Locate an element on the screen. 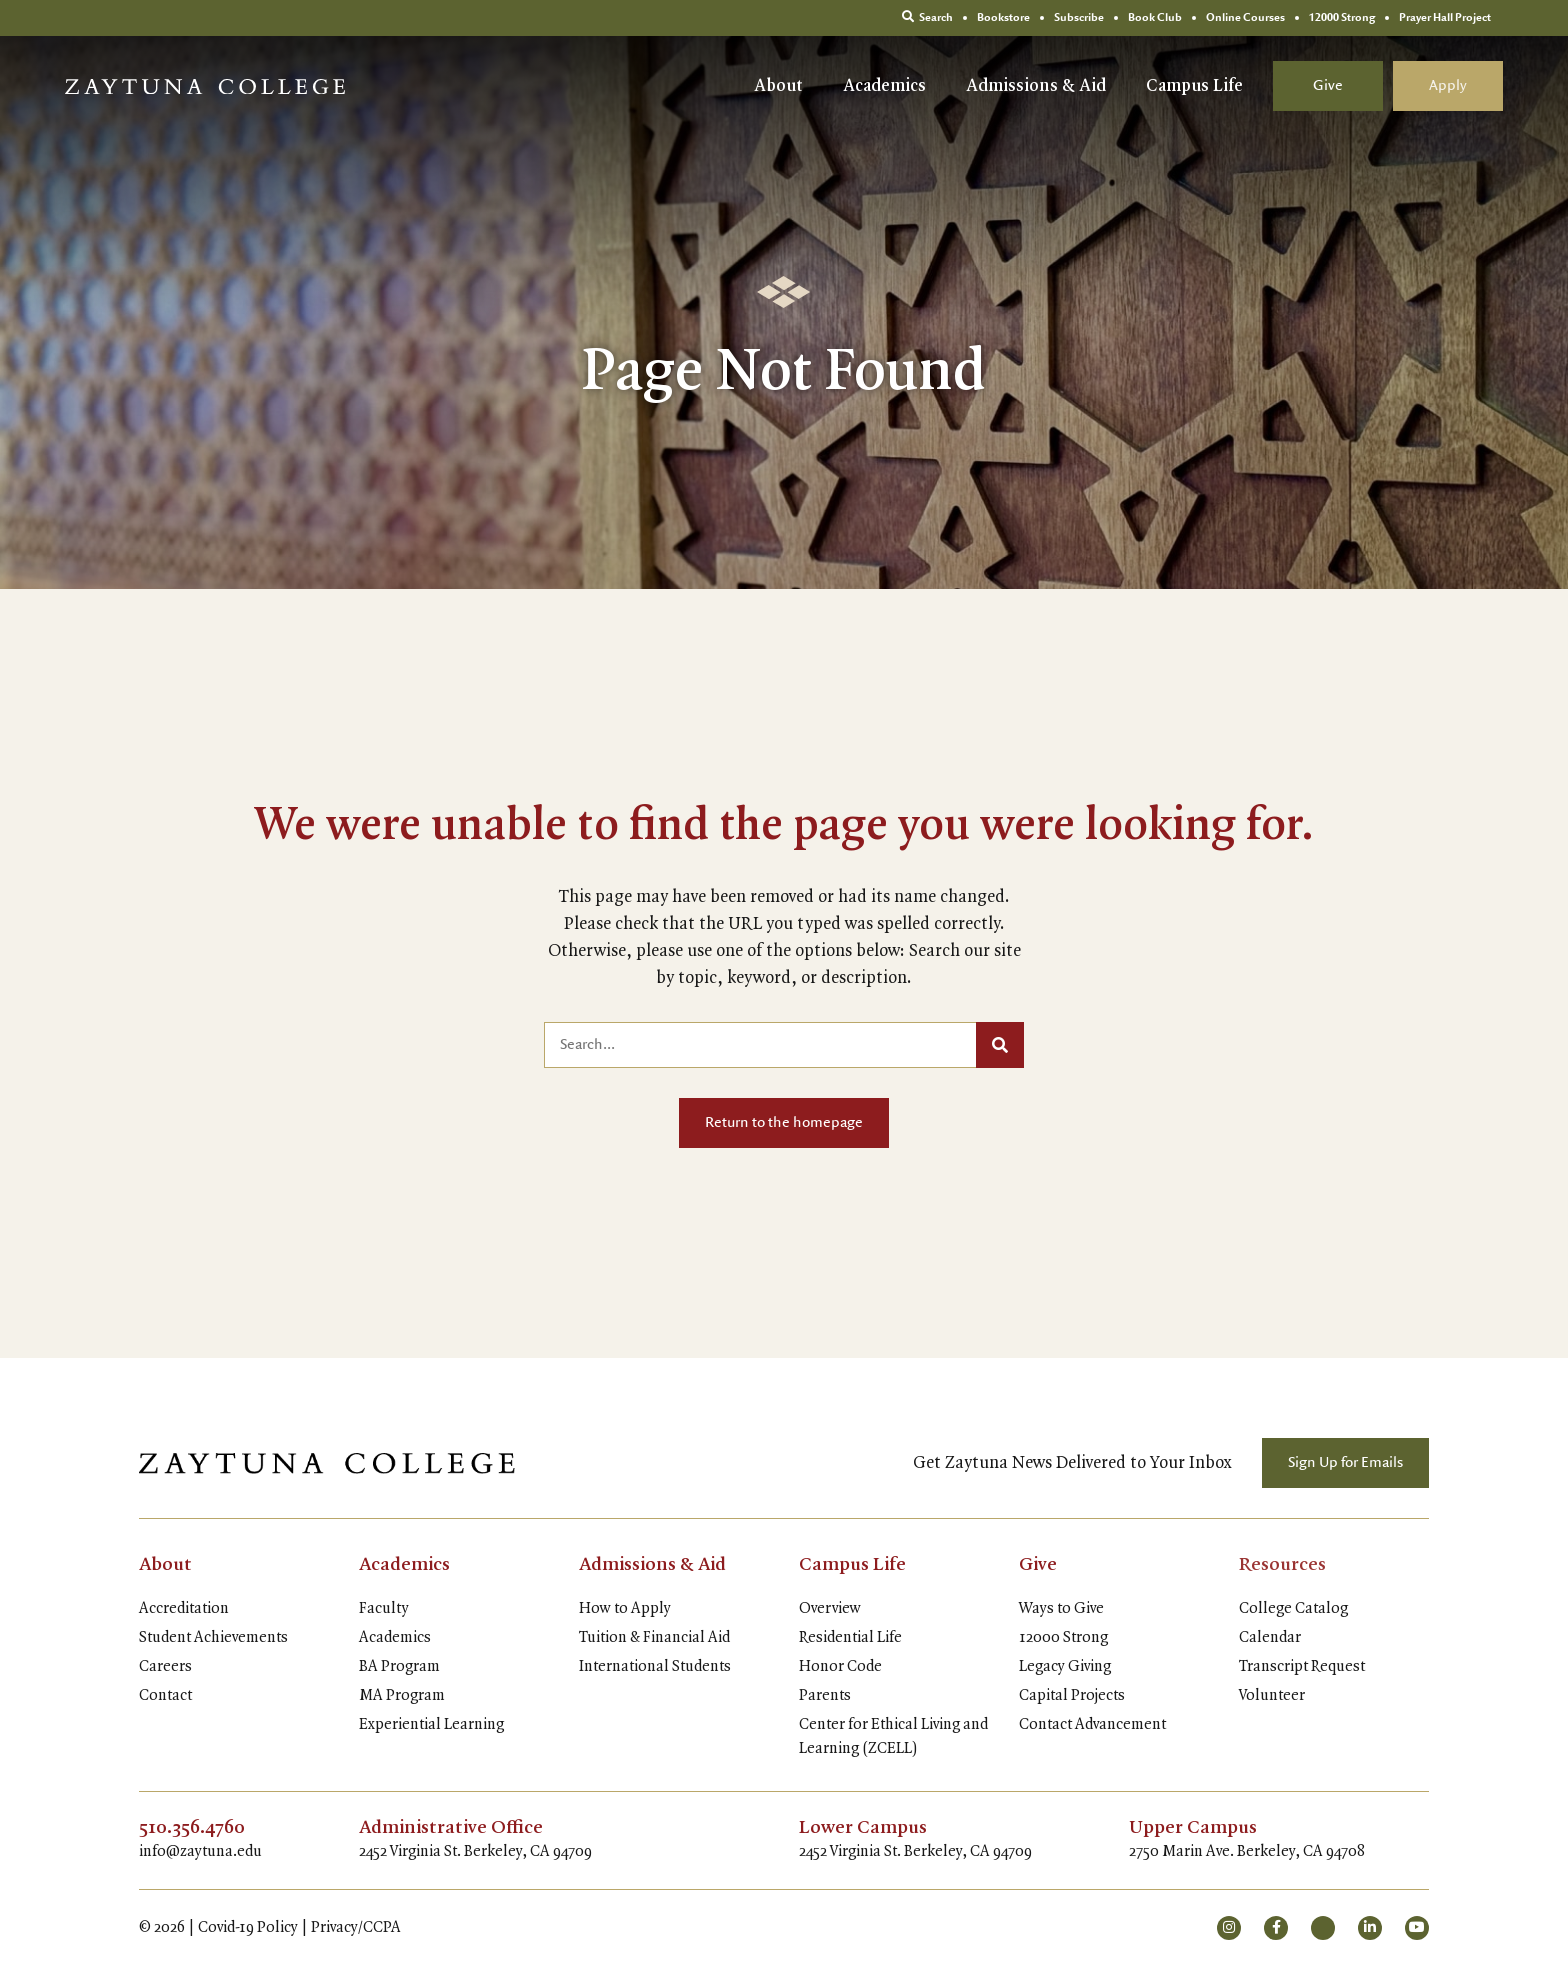  Give is located at coordinates (1328, 86).